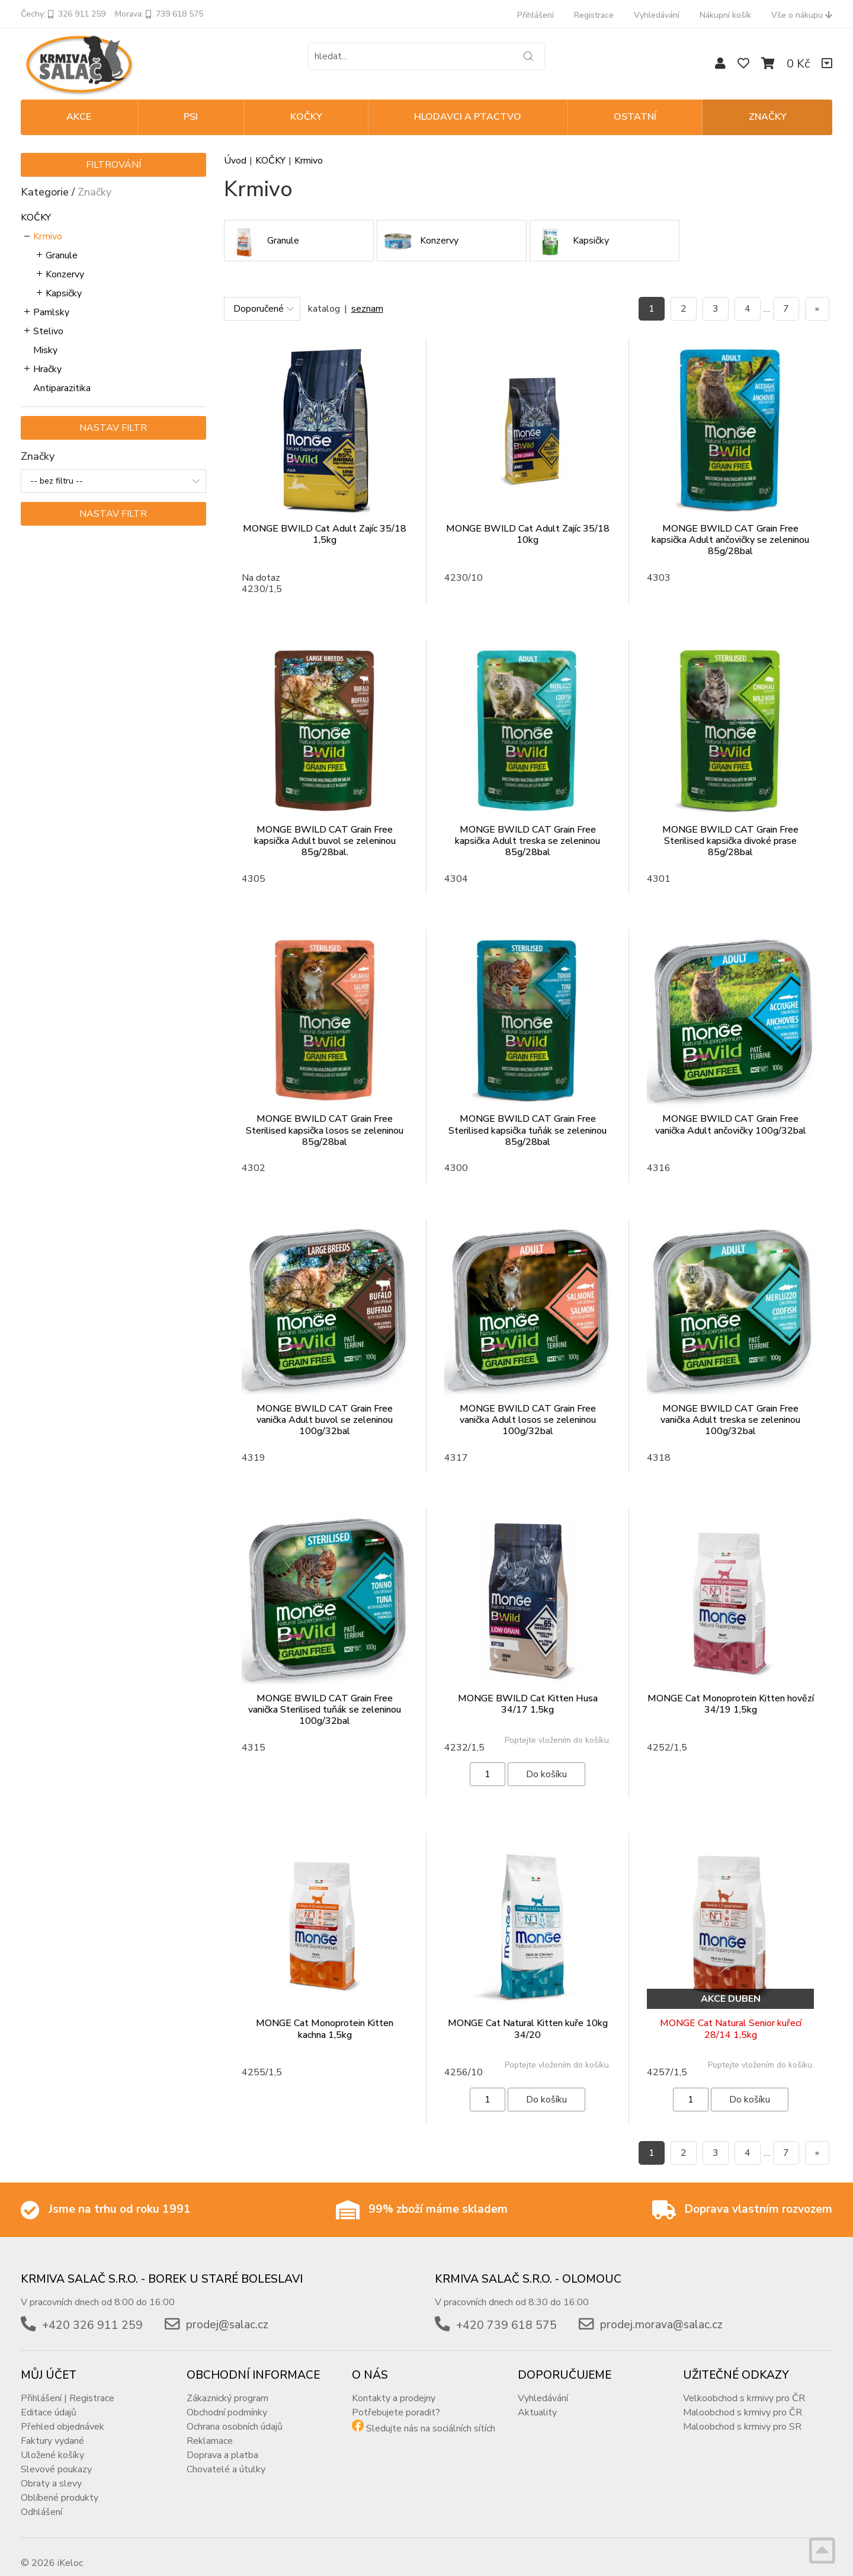 This screenshot has height=2576, width=853. Describe the element at coordinates (744, 2386) in the screenshot. I see `Velkoobchod s krmivy pro ČR` at that location.